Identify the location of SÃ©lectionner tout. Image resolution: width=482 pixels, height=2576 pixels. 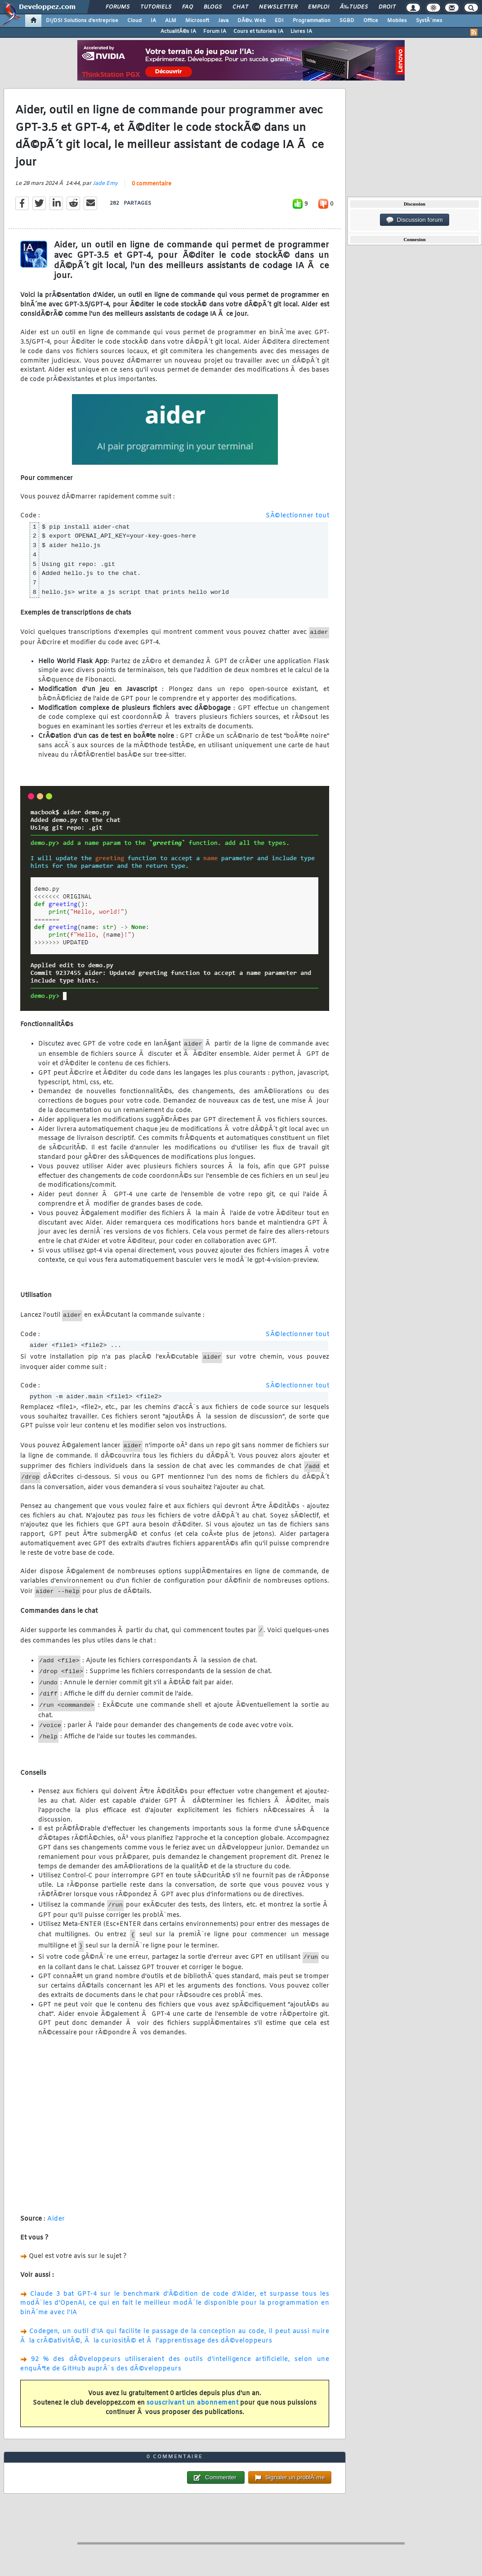
(297, 516).